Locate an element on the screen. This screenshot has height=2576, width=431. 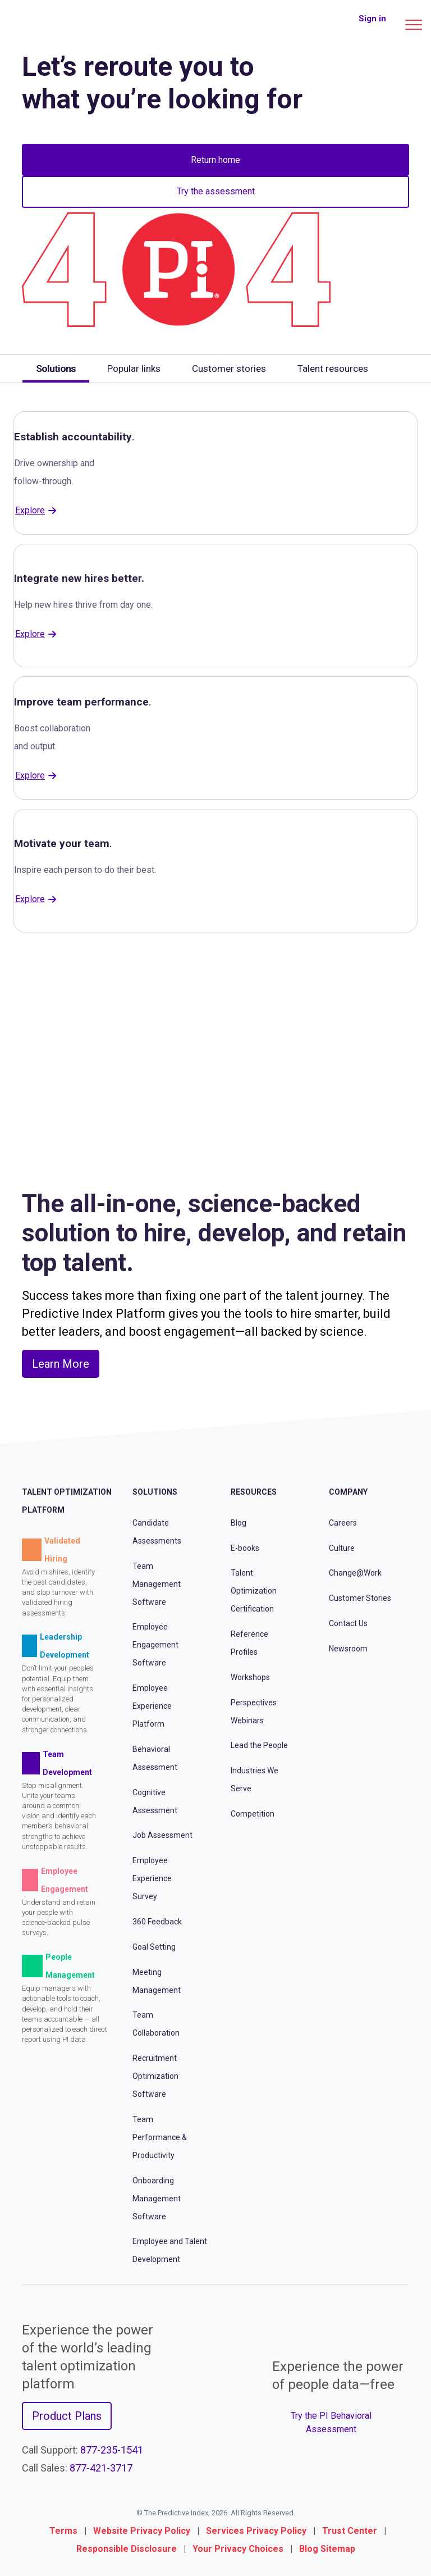
Learn More is located at coordinates (60, 1364).